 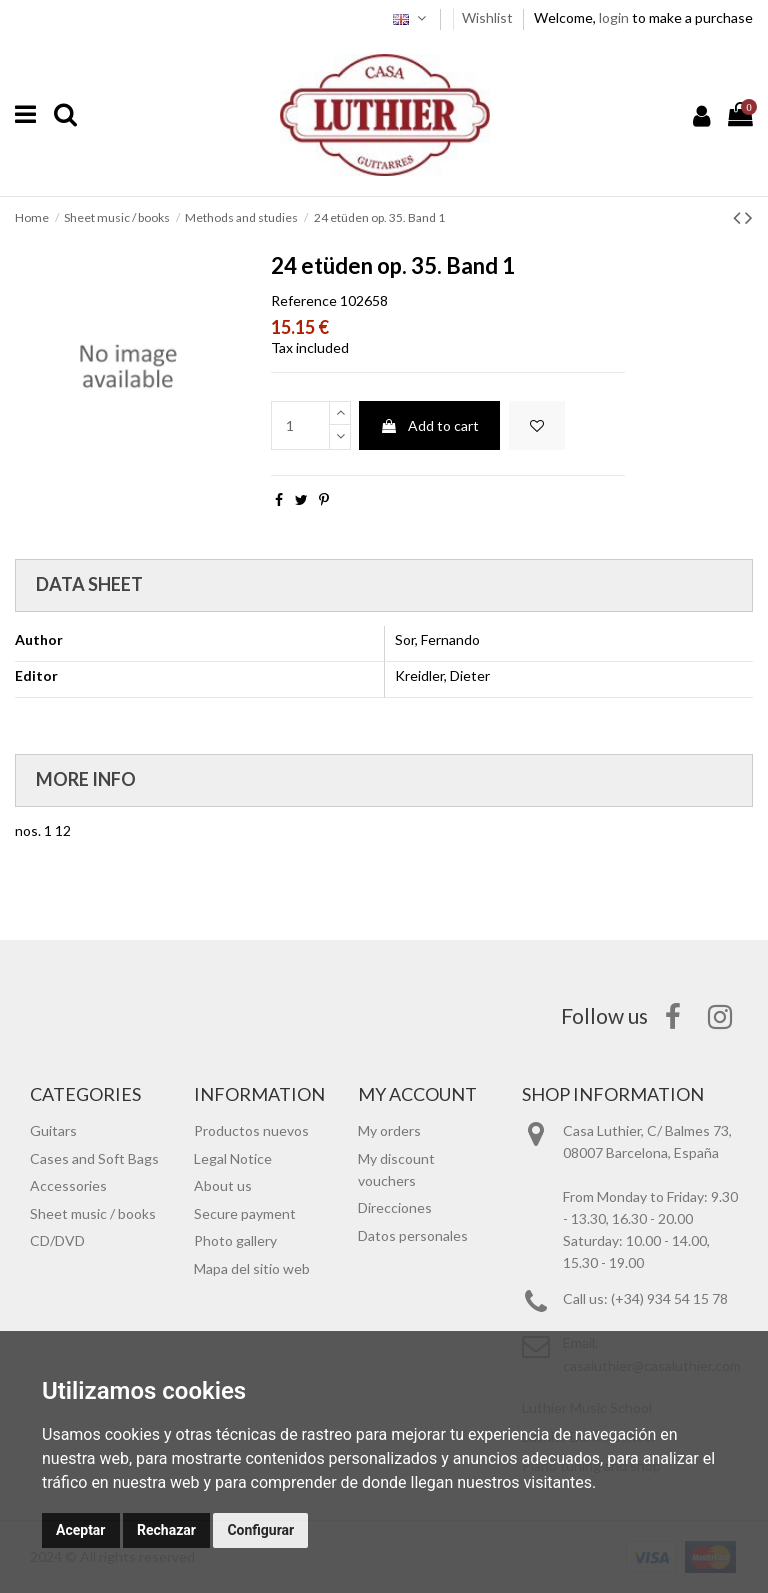 What do you see at coordinates (304, 300) in the screenshot?
I see `Reference` at bounding box center [304, 300].